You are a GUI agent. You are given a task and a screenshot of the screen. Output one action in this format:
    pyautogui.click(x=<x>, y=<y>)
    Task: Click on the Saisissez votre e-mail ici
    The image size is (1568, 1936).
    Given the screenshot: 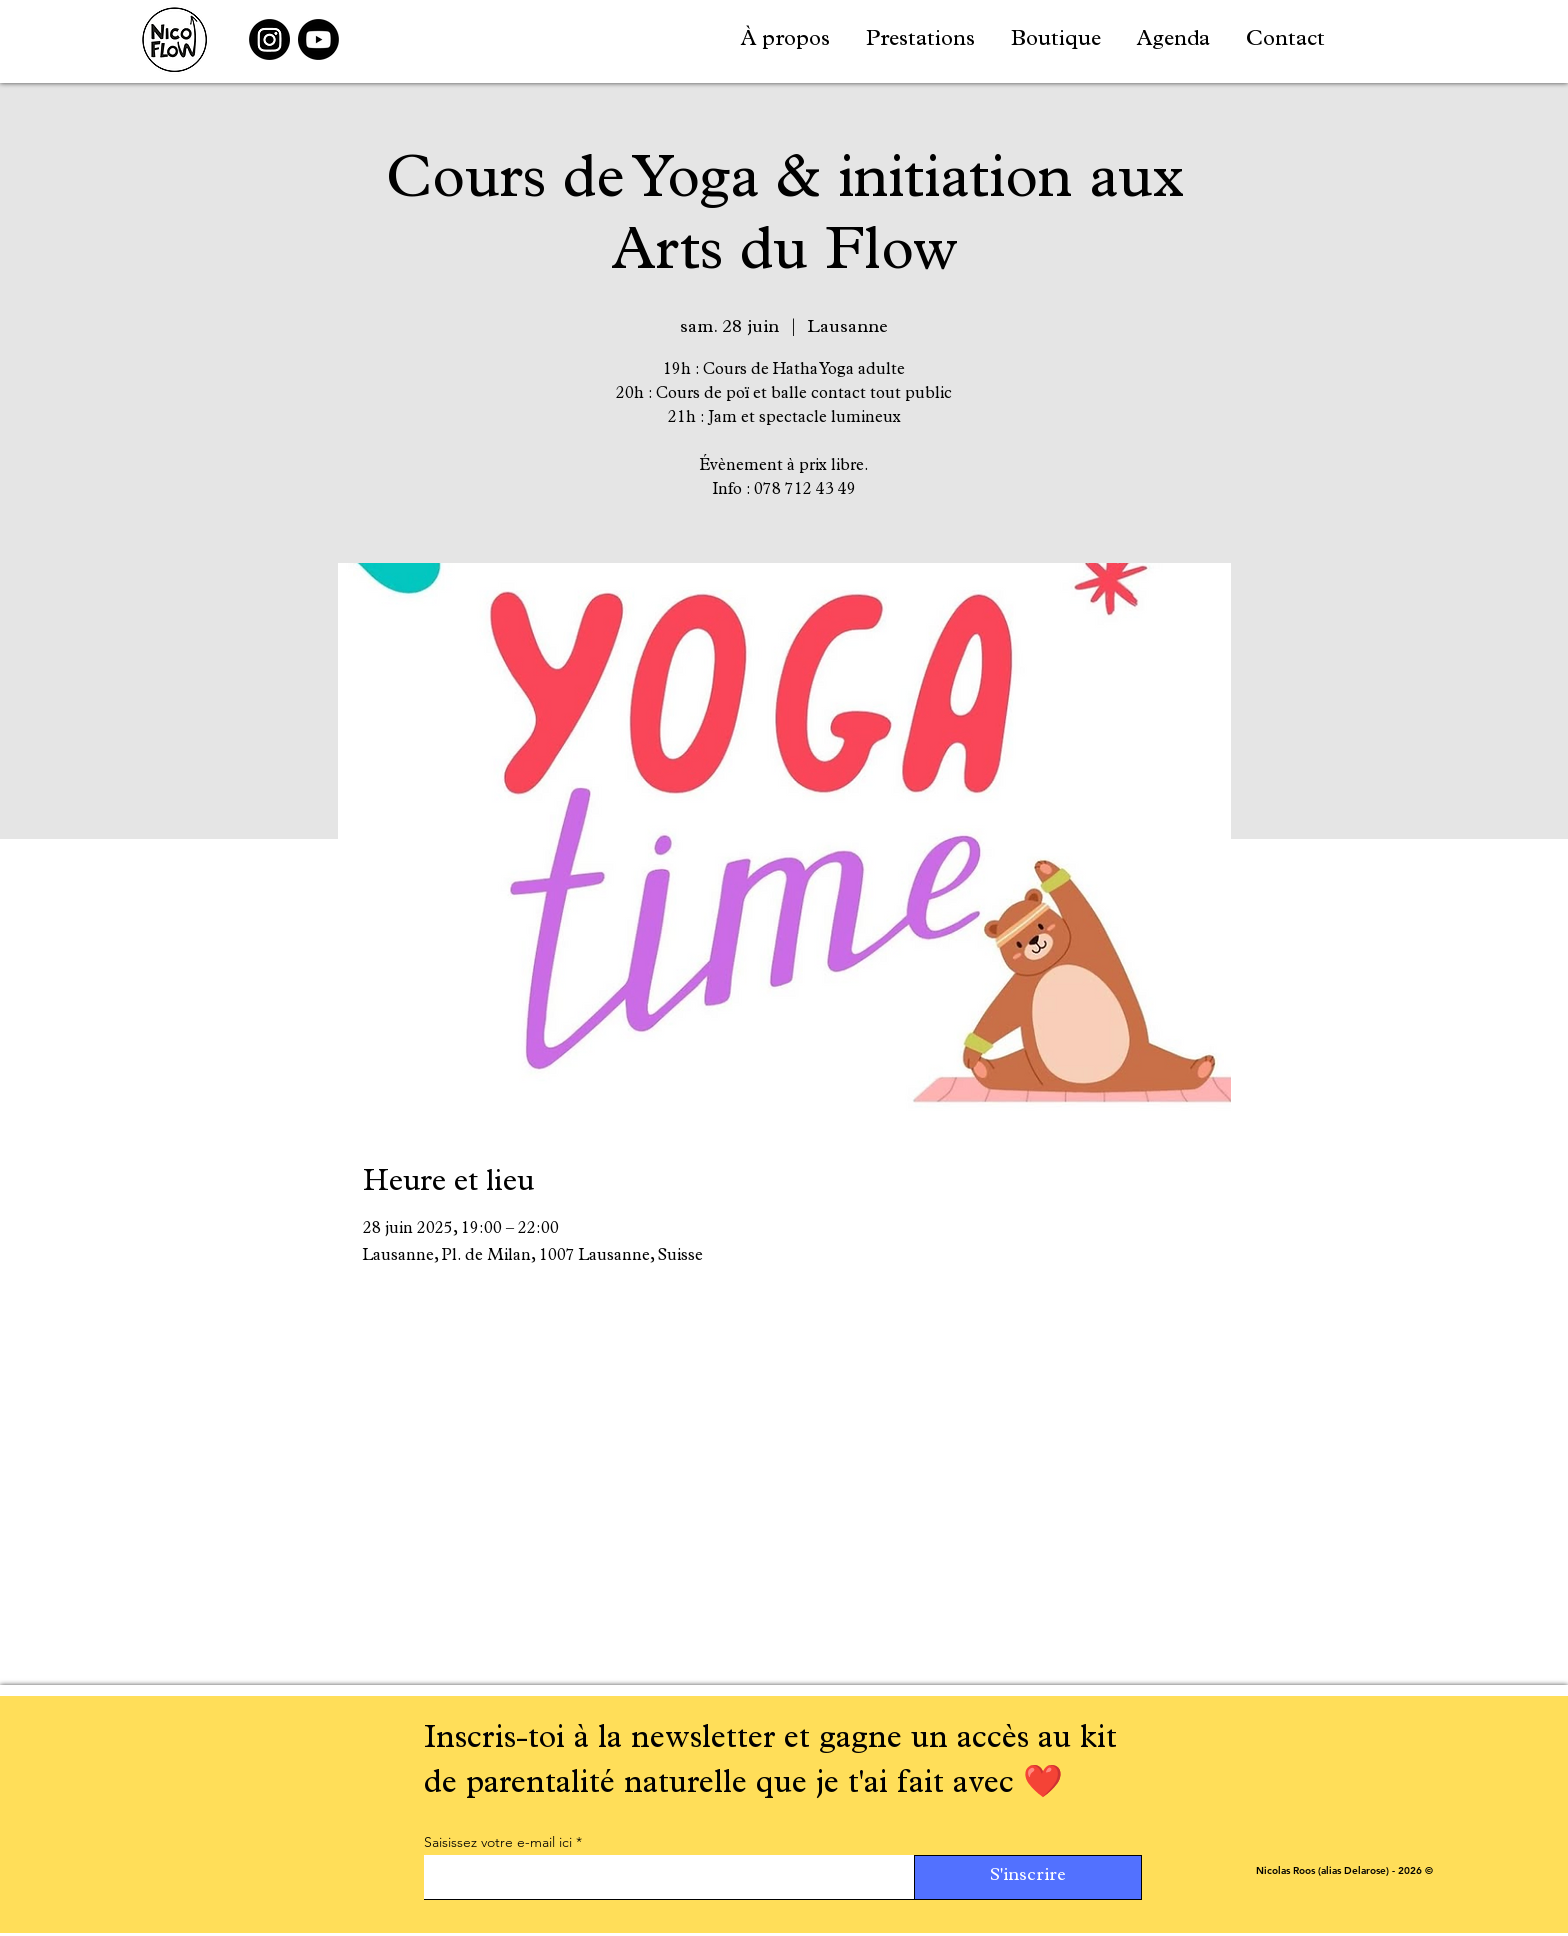 What is the action you would take?
    pyautogui.click(x=498, y=1842)
    